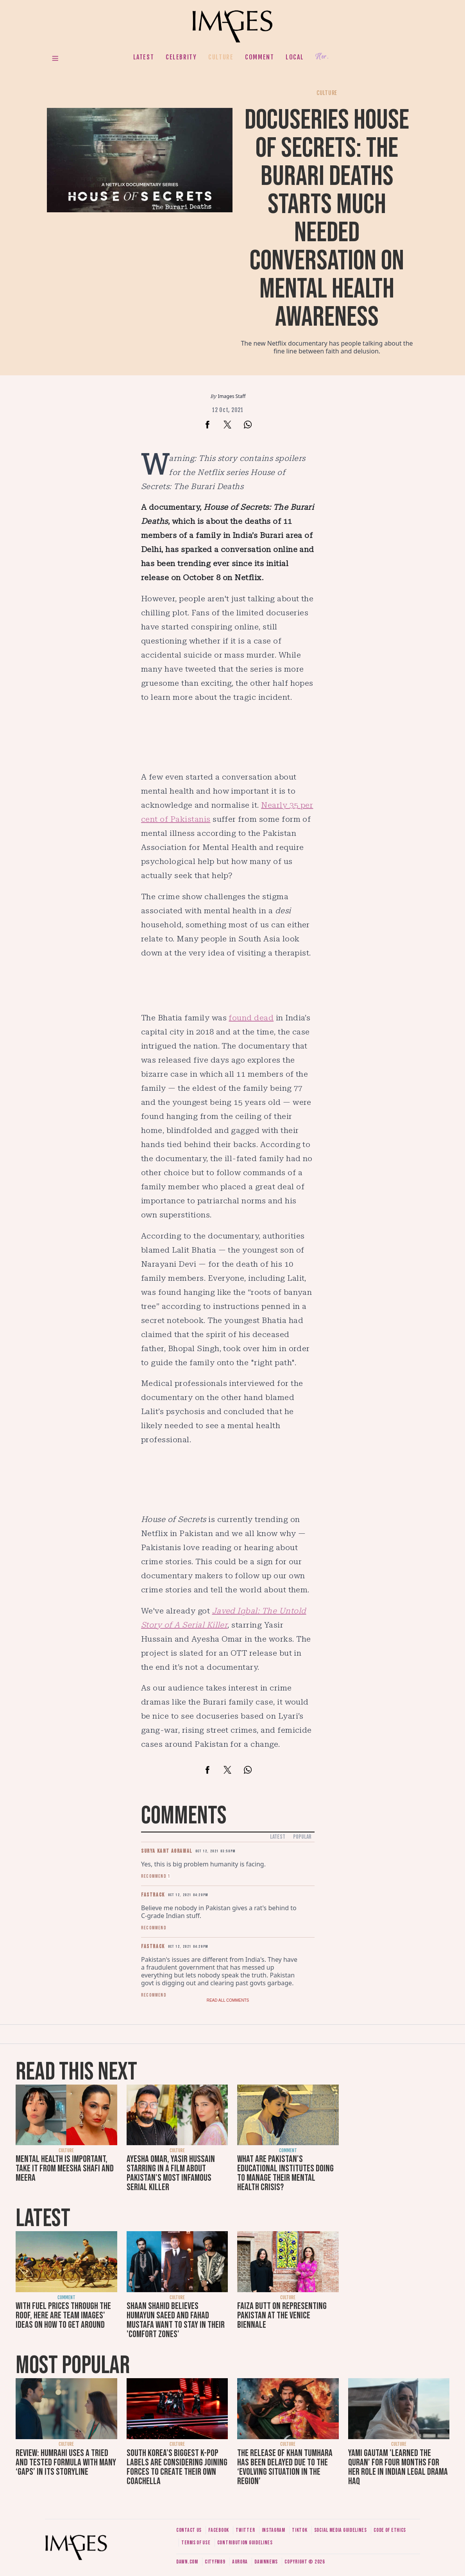 The height and width of the screenshot is (2576, 465). What do you see at coordinates (232, 396) in the screenshot?
I see `Images Staff` at bounding box center [232, 396].